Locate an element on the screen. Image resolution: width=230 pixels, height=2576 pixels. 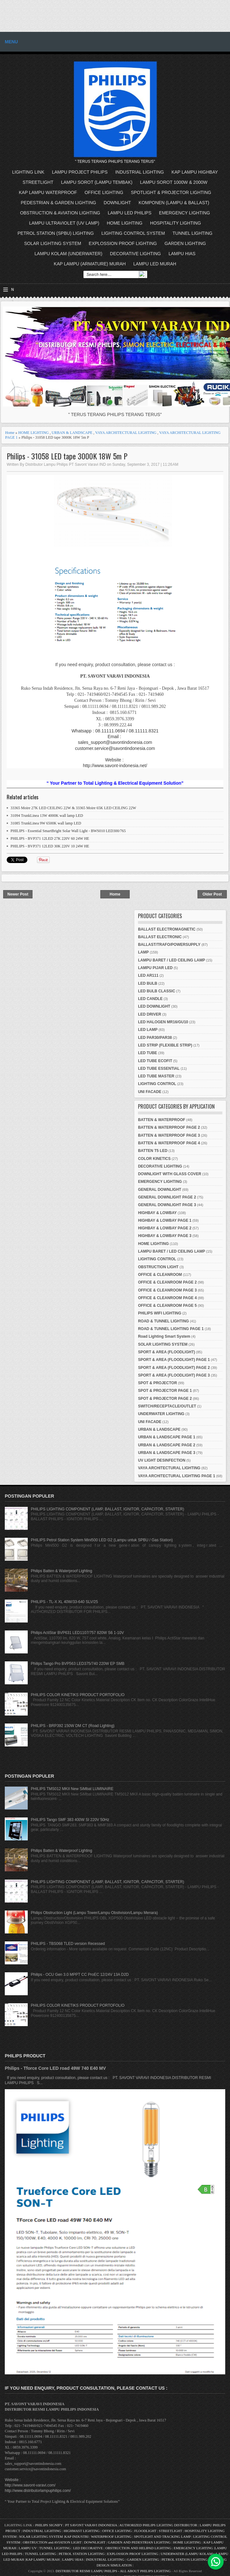
PHILIPS WIFI LIGHTING is located at coordinates (159, 1313).